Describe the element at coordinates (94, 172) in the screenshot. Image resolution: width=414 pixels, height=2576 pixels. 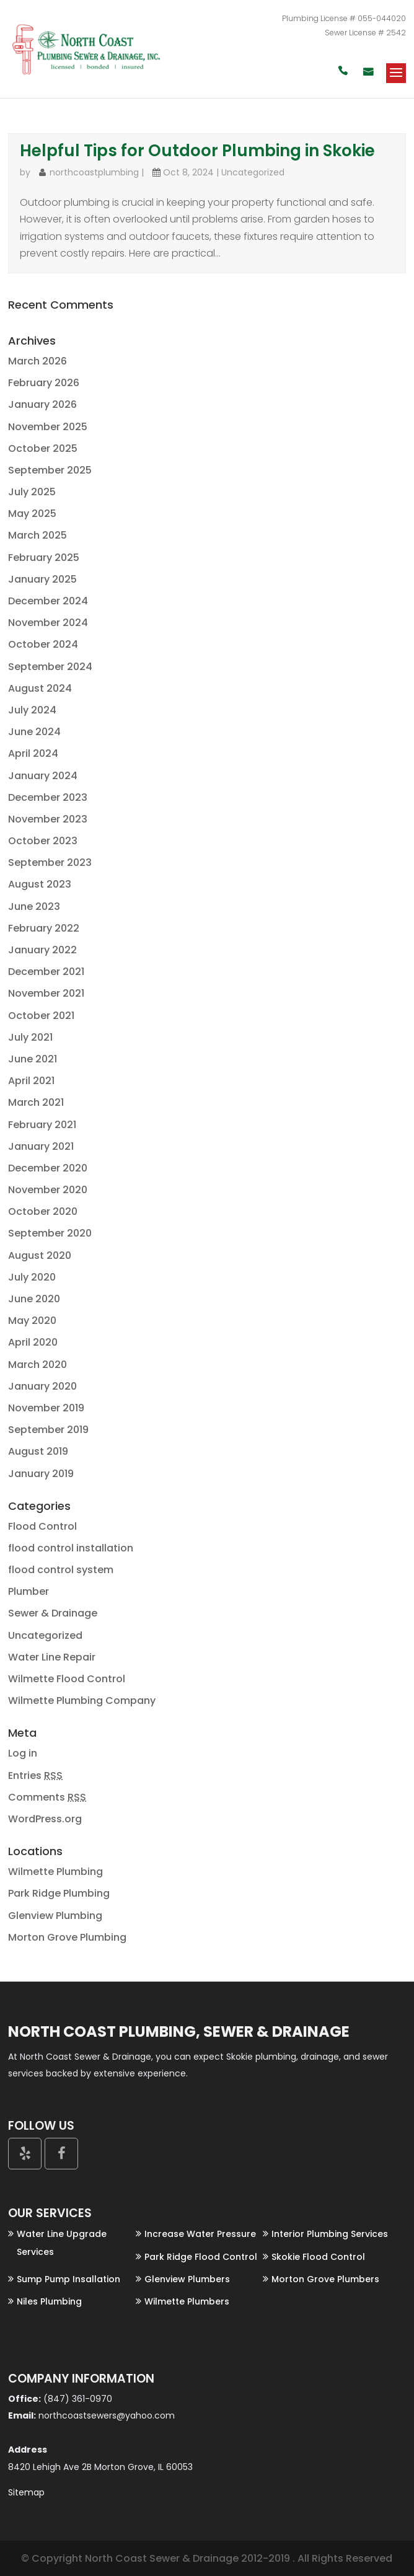
I see `northcoastplumbing` at that location.